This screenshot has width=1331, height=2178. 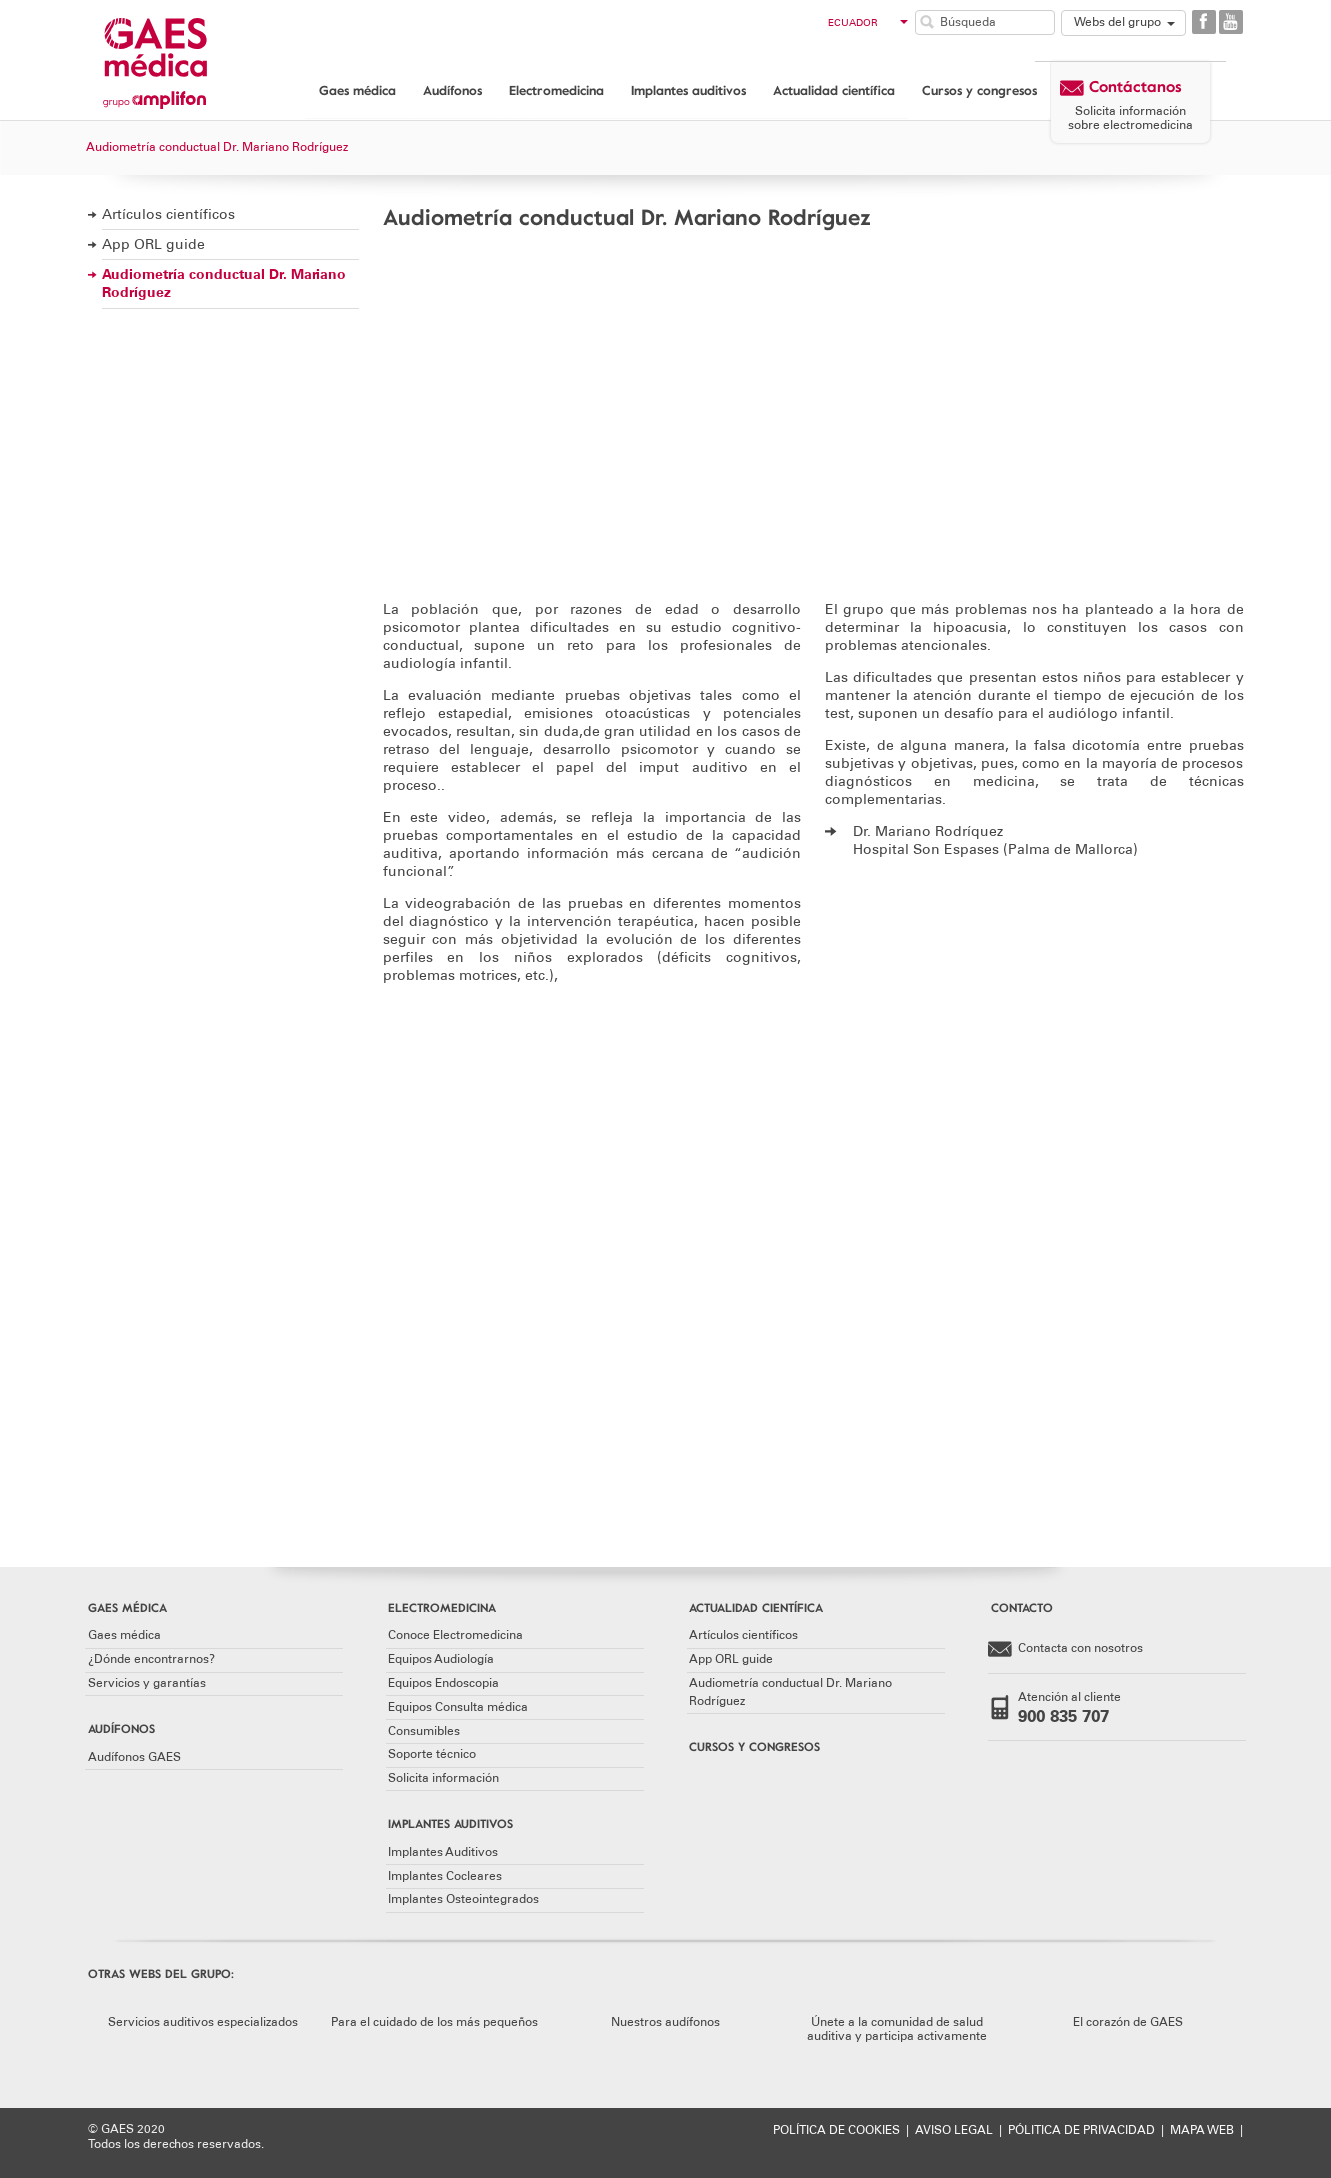 I want to click on Implantes Cocleares, so click(x=445, y=1876).